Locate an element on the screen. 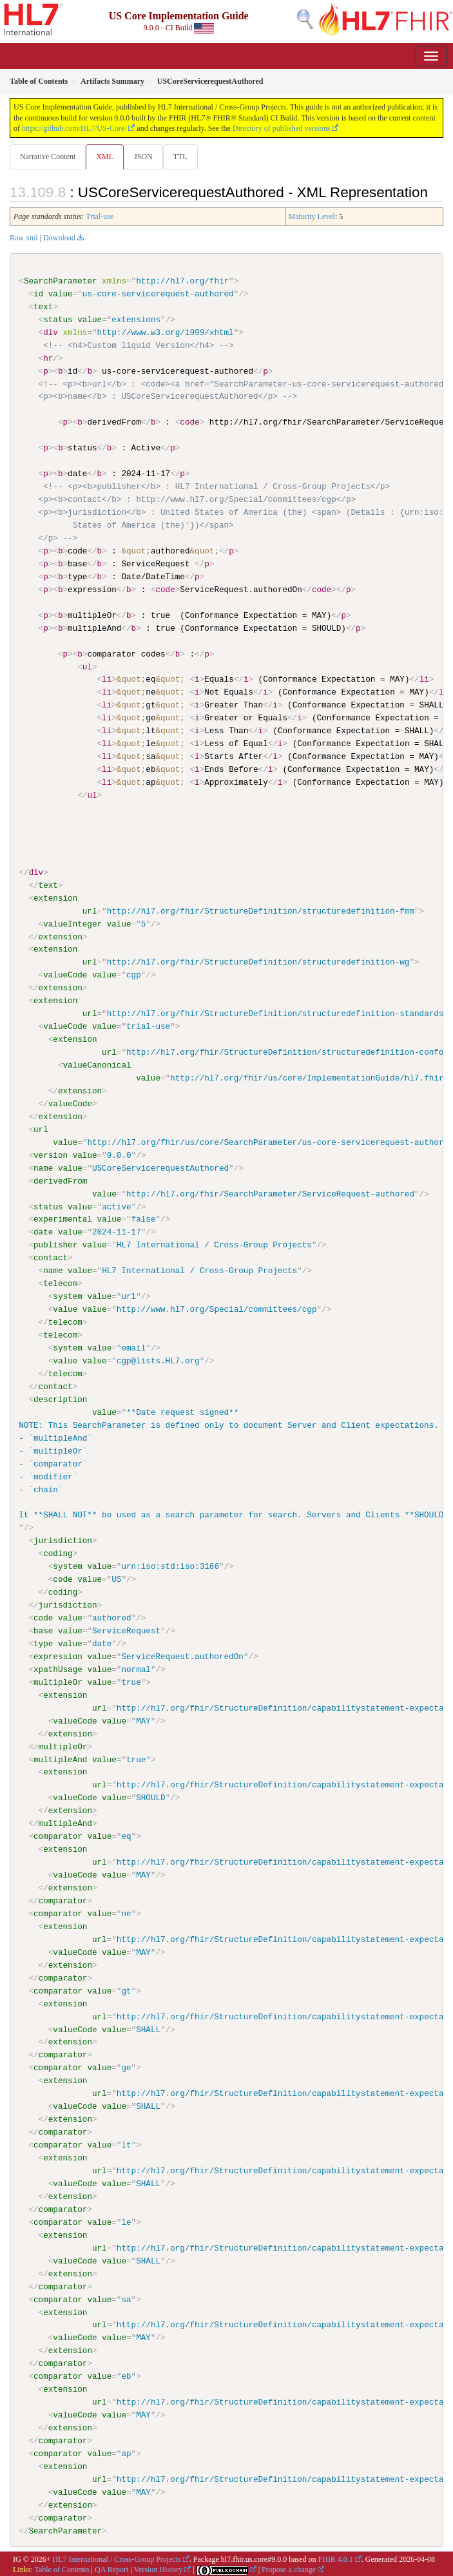  Trial-use is located at coordinates (99, 216).